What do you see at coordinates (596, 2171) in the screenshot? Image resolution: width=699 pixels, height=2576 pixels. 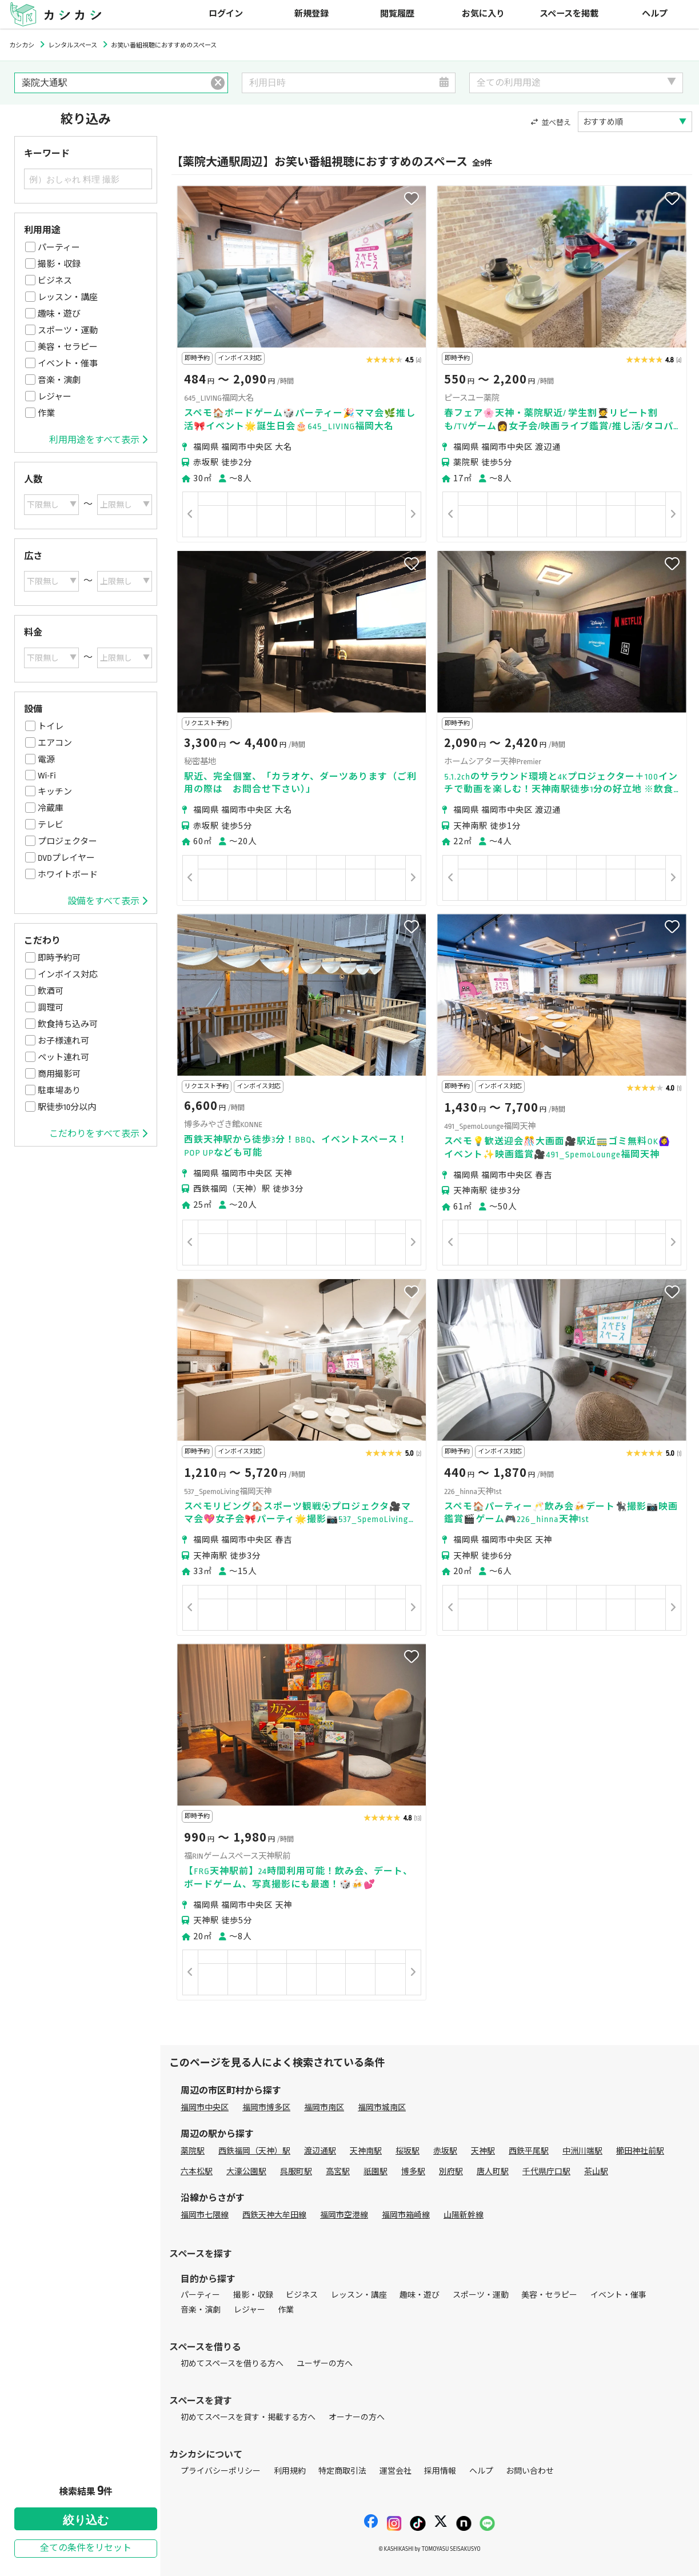 I see `茶山駅` at bounding box center [596, 2171].